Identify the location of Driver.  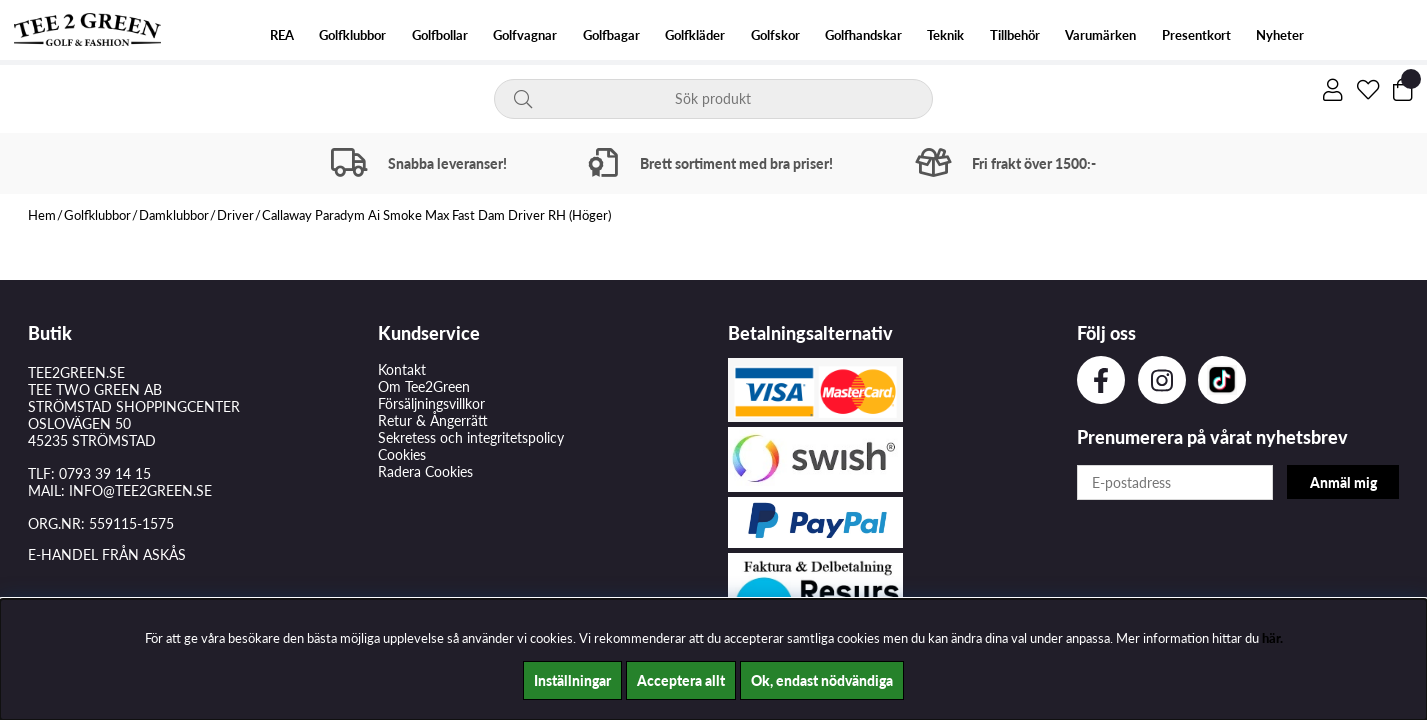
(235, 215).